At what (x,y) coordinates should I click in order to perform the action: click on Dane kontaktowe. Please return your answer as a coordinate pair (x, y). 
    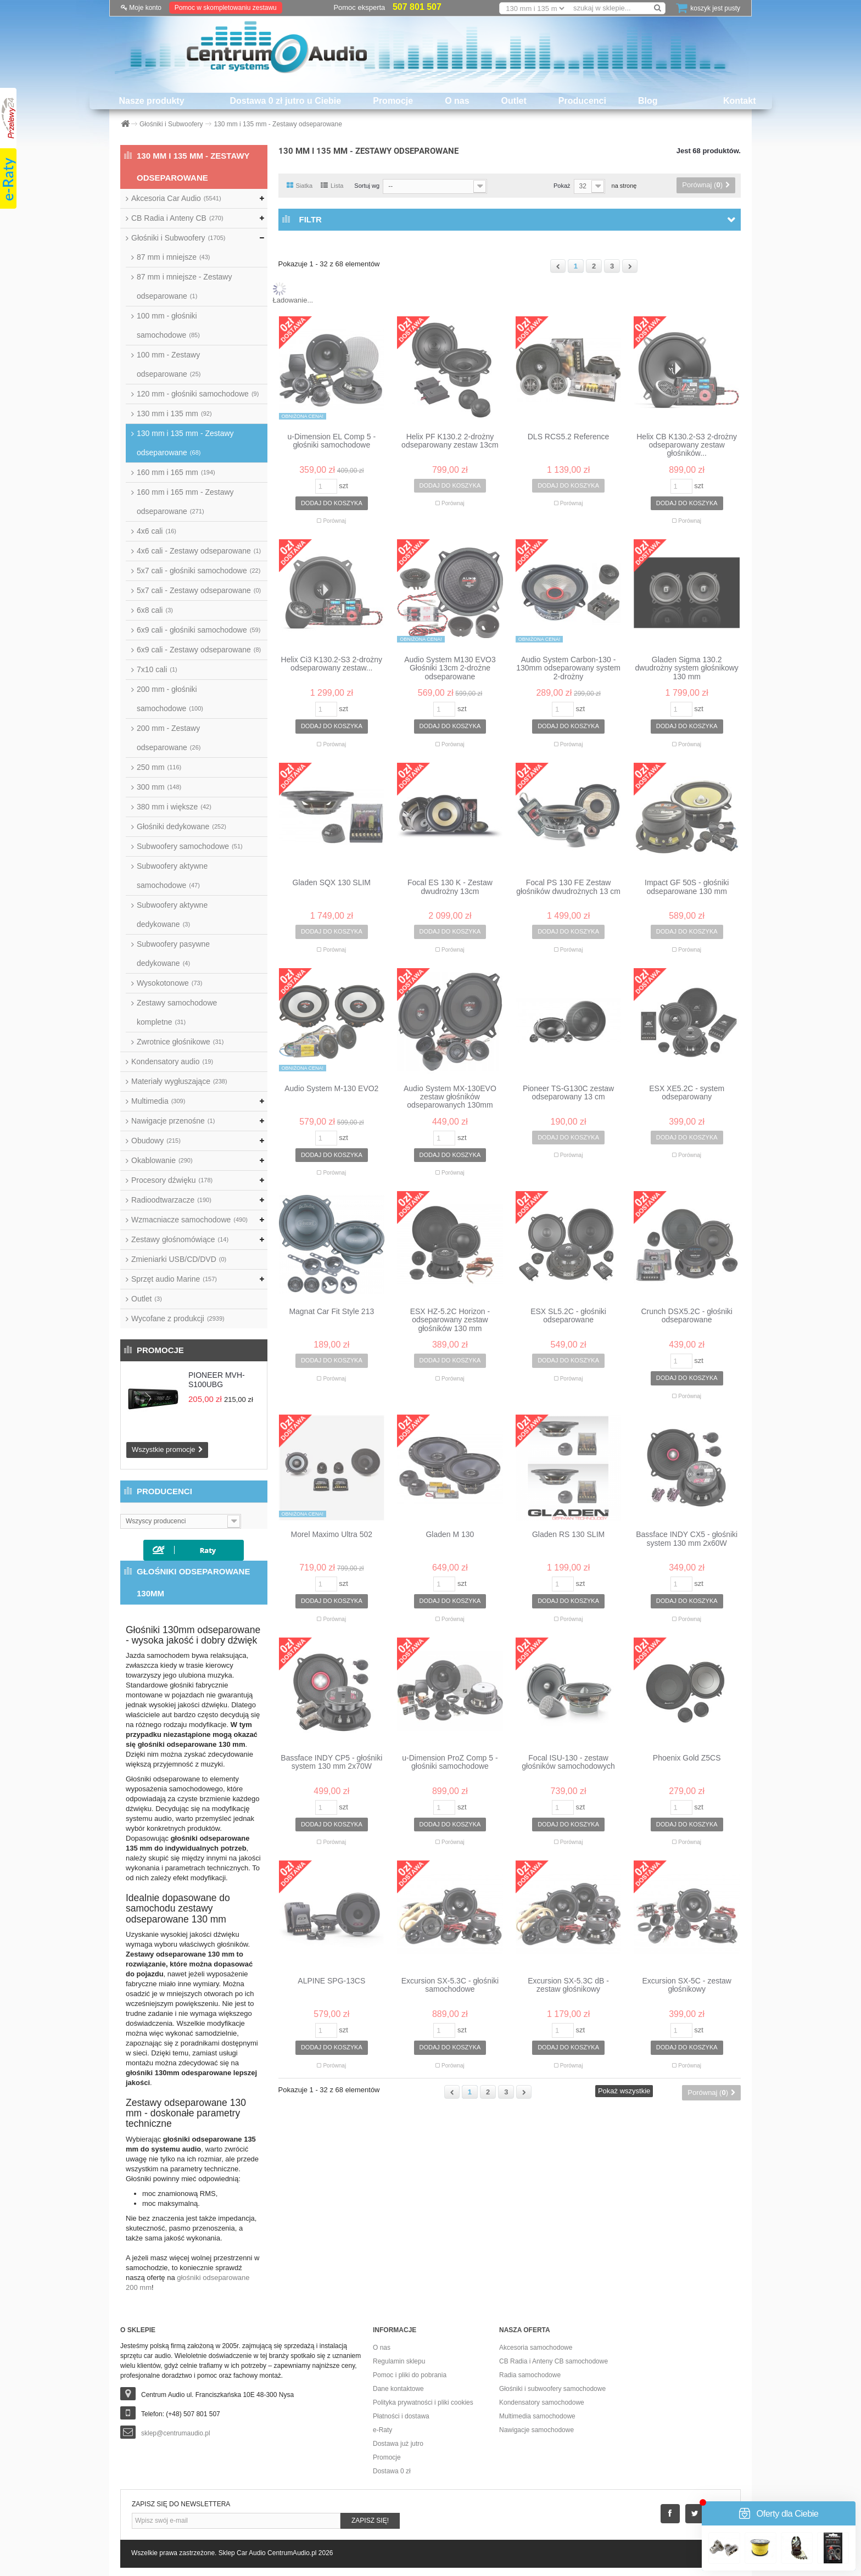
    Looking at the image, I should click on (398, 2389).